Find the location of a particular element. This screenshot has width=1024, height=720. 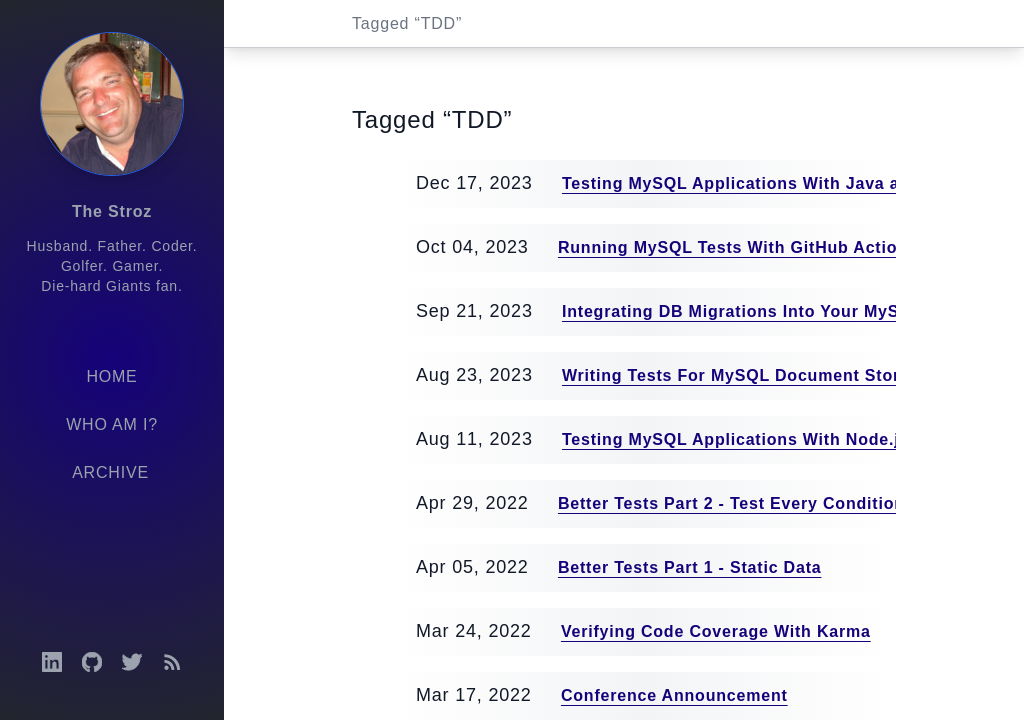

Integrating DB Migrations Into Your MySQL Tests is located at coordinates (767, 311).